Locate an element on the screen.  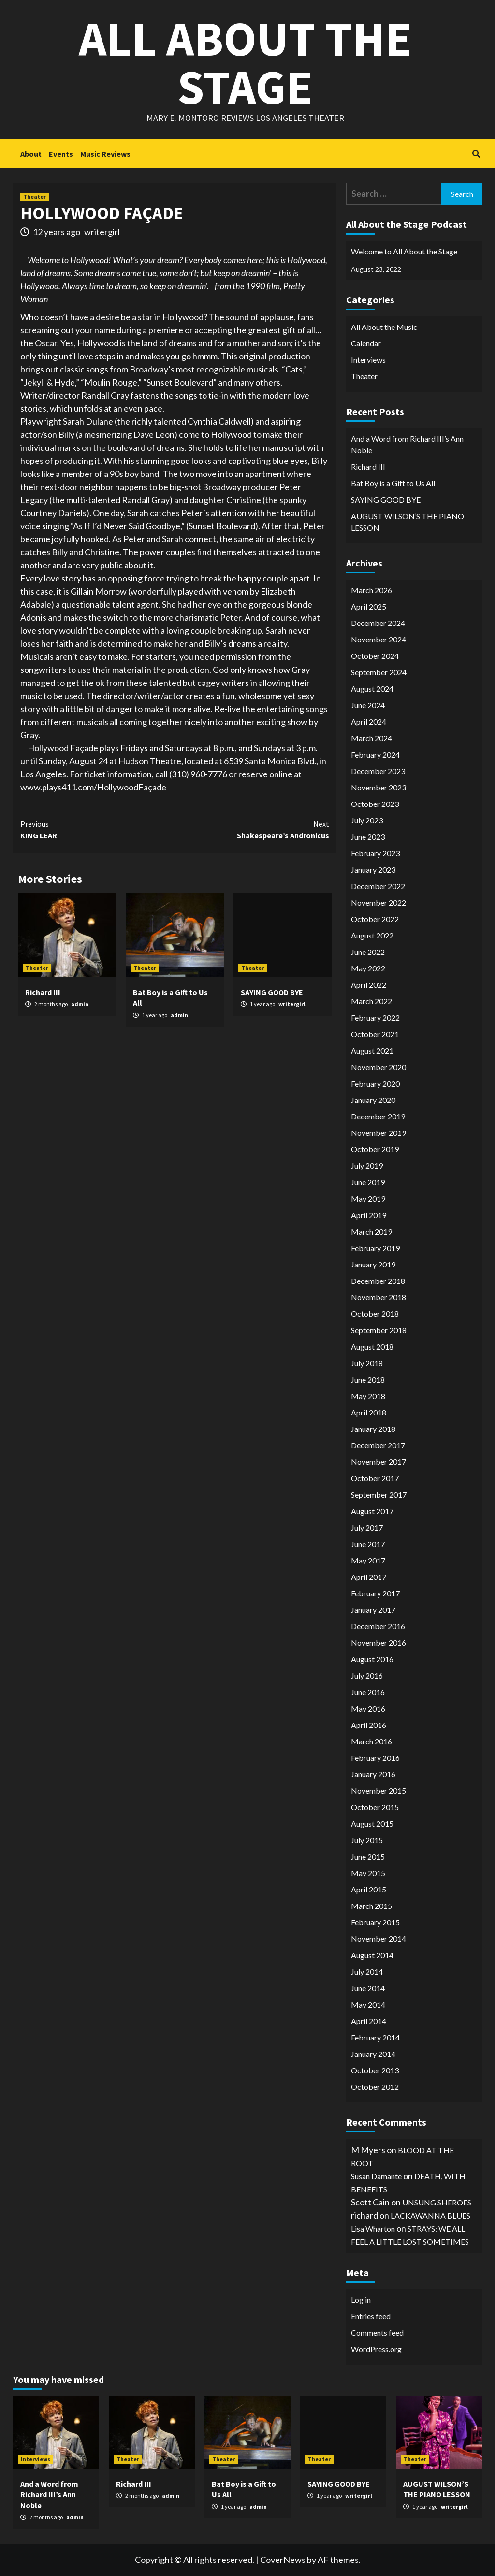
November 2017 is located at coordinates (378, 1461).